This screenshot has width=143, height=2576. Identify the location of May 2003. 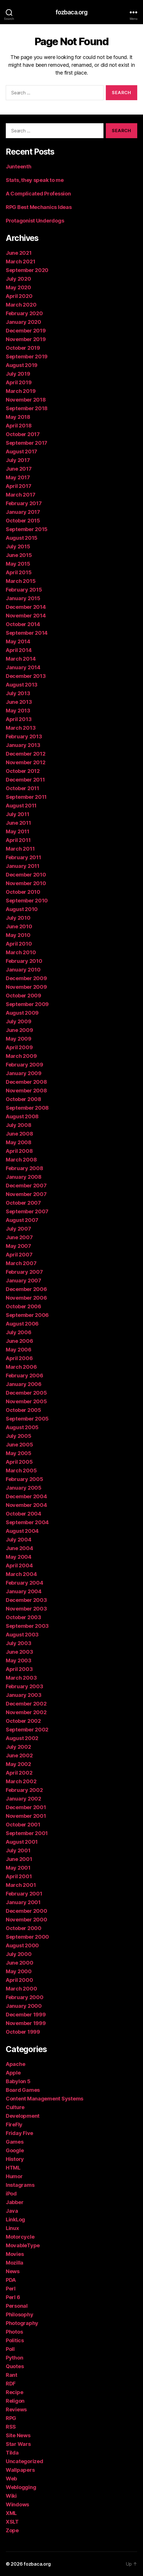
(18, 1660).